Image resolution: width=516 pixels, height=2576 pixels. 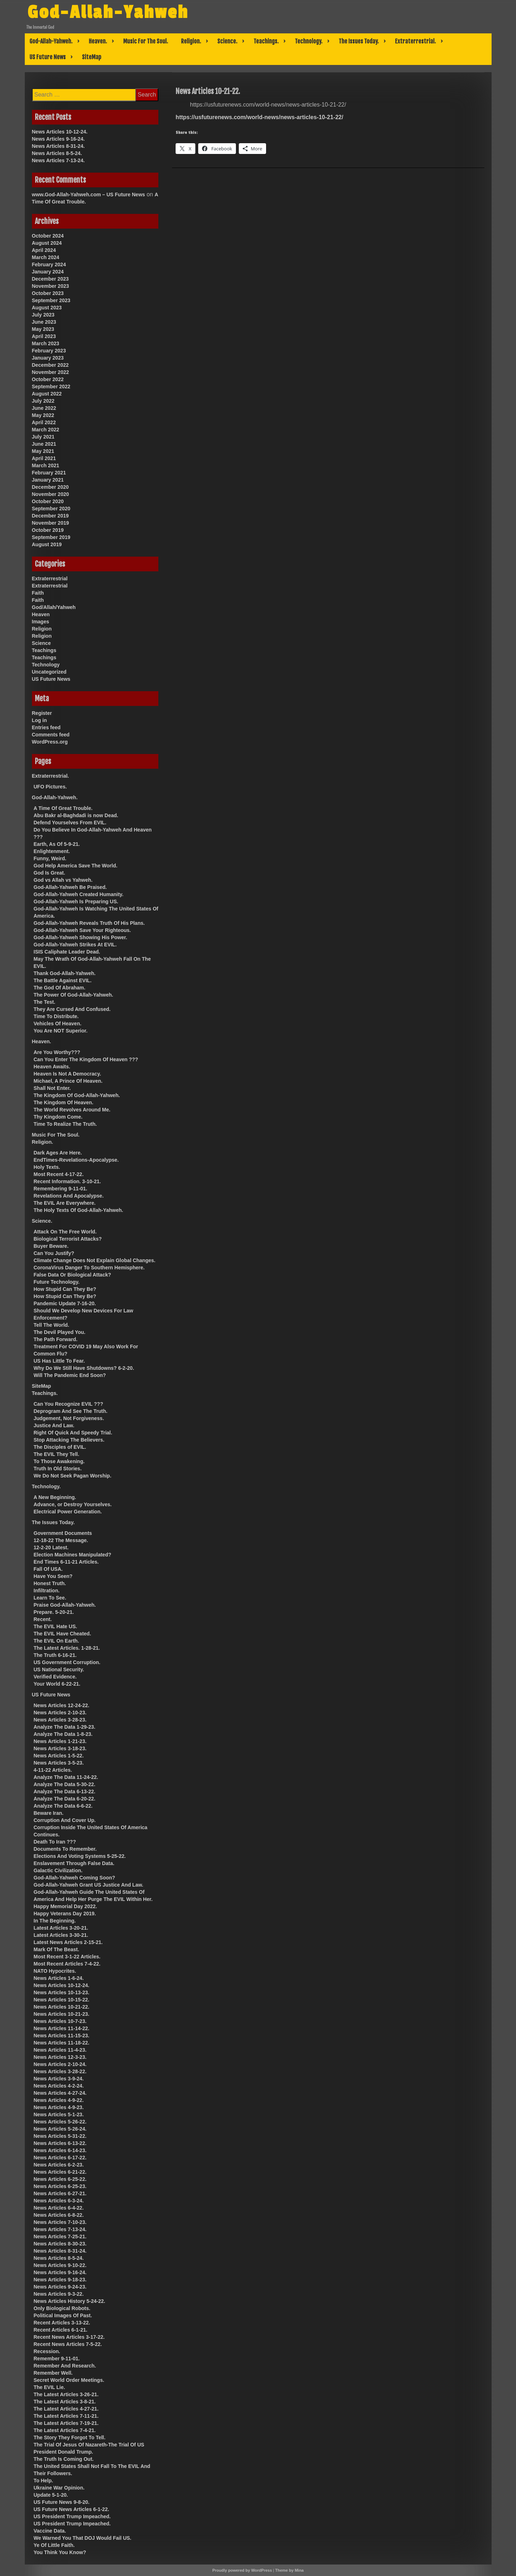 I want to click on News Articles 7-25-21., so click(x=60, y=2236).